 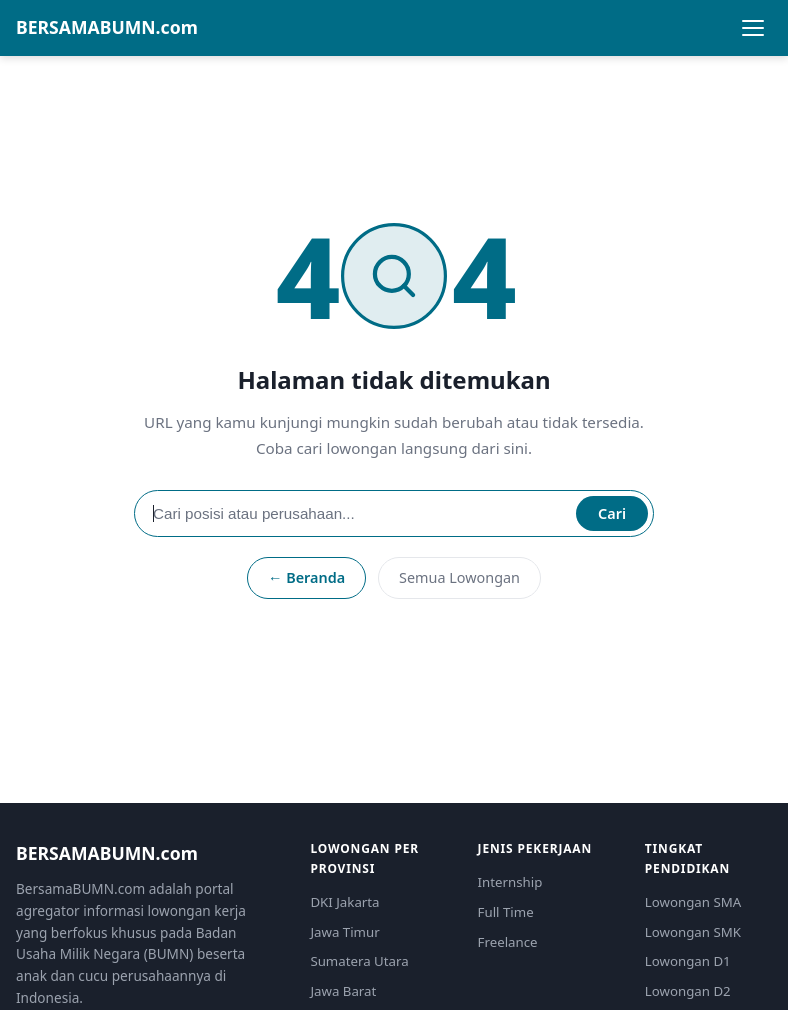 What do you see at coordinates (688, 961) in the screenshot?
I see `Lowongan D1` at bounding box center [688, 961].